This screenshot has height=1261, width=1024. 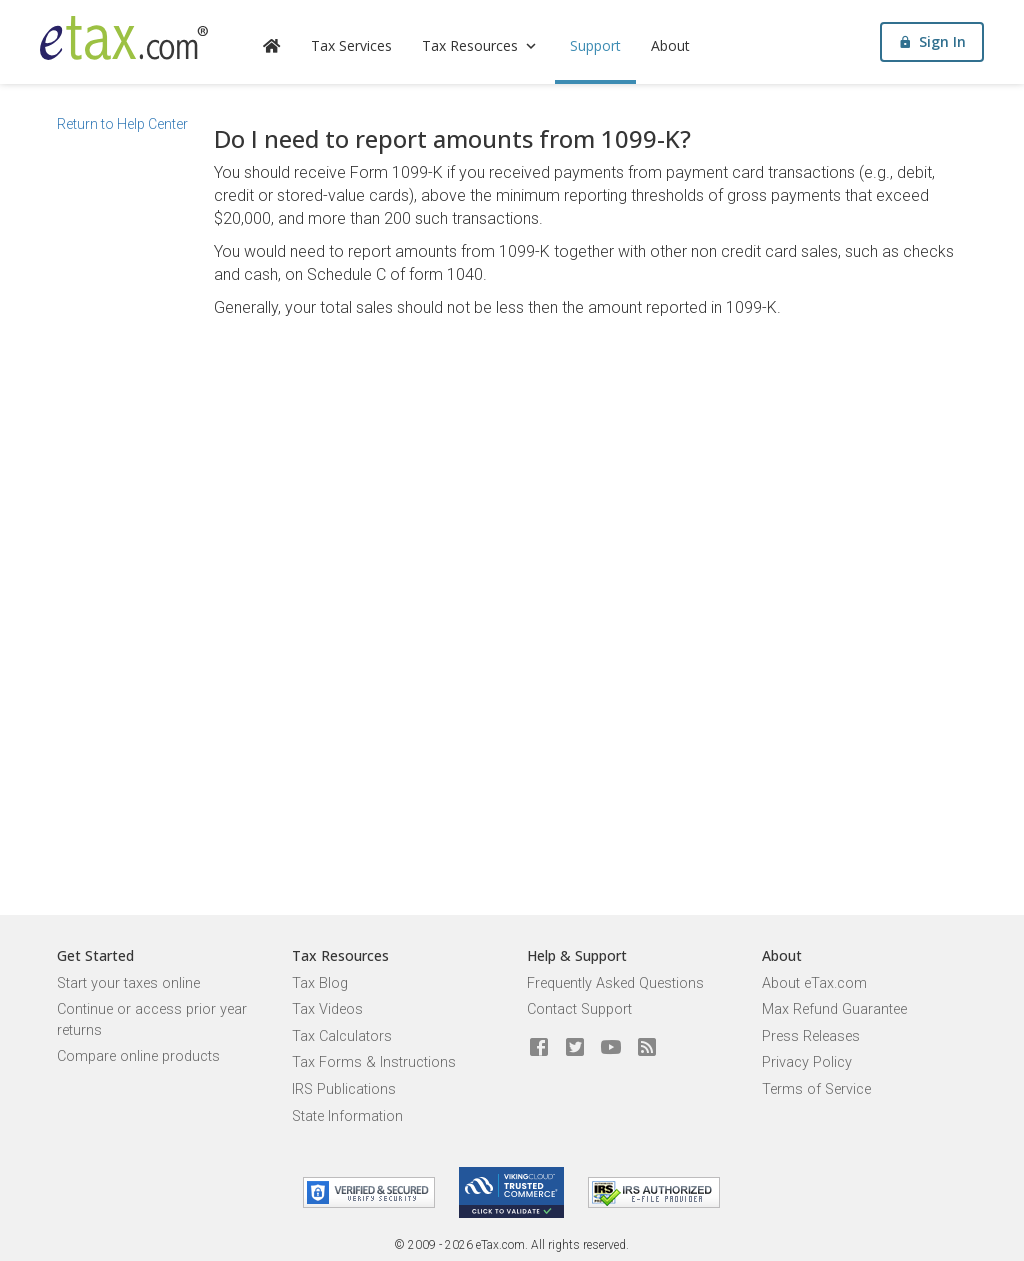 What do you see at coordinates (347, 1116) in the screenshot?
I see `State Information` at bounding box center [347, 1116].